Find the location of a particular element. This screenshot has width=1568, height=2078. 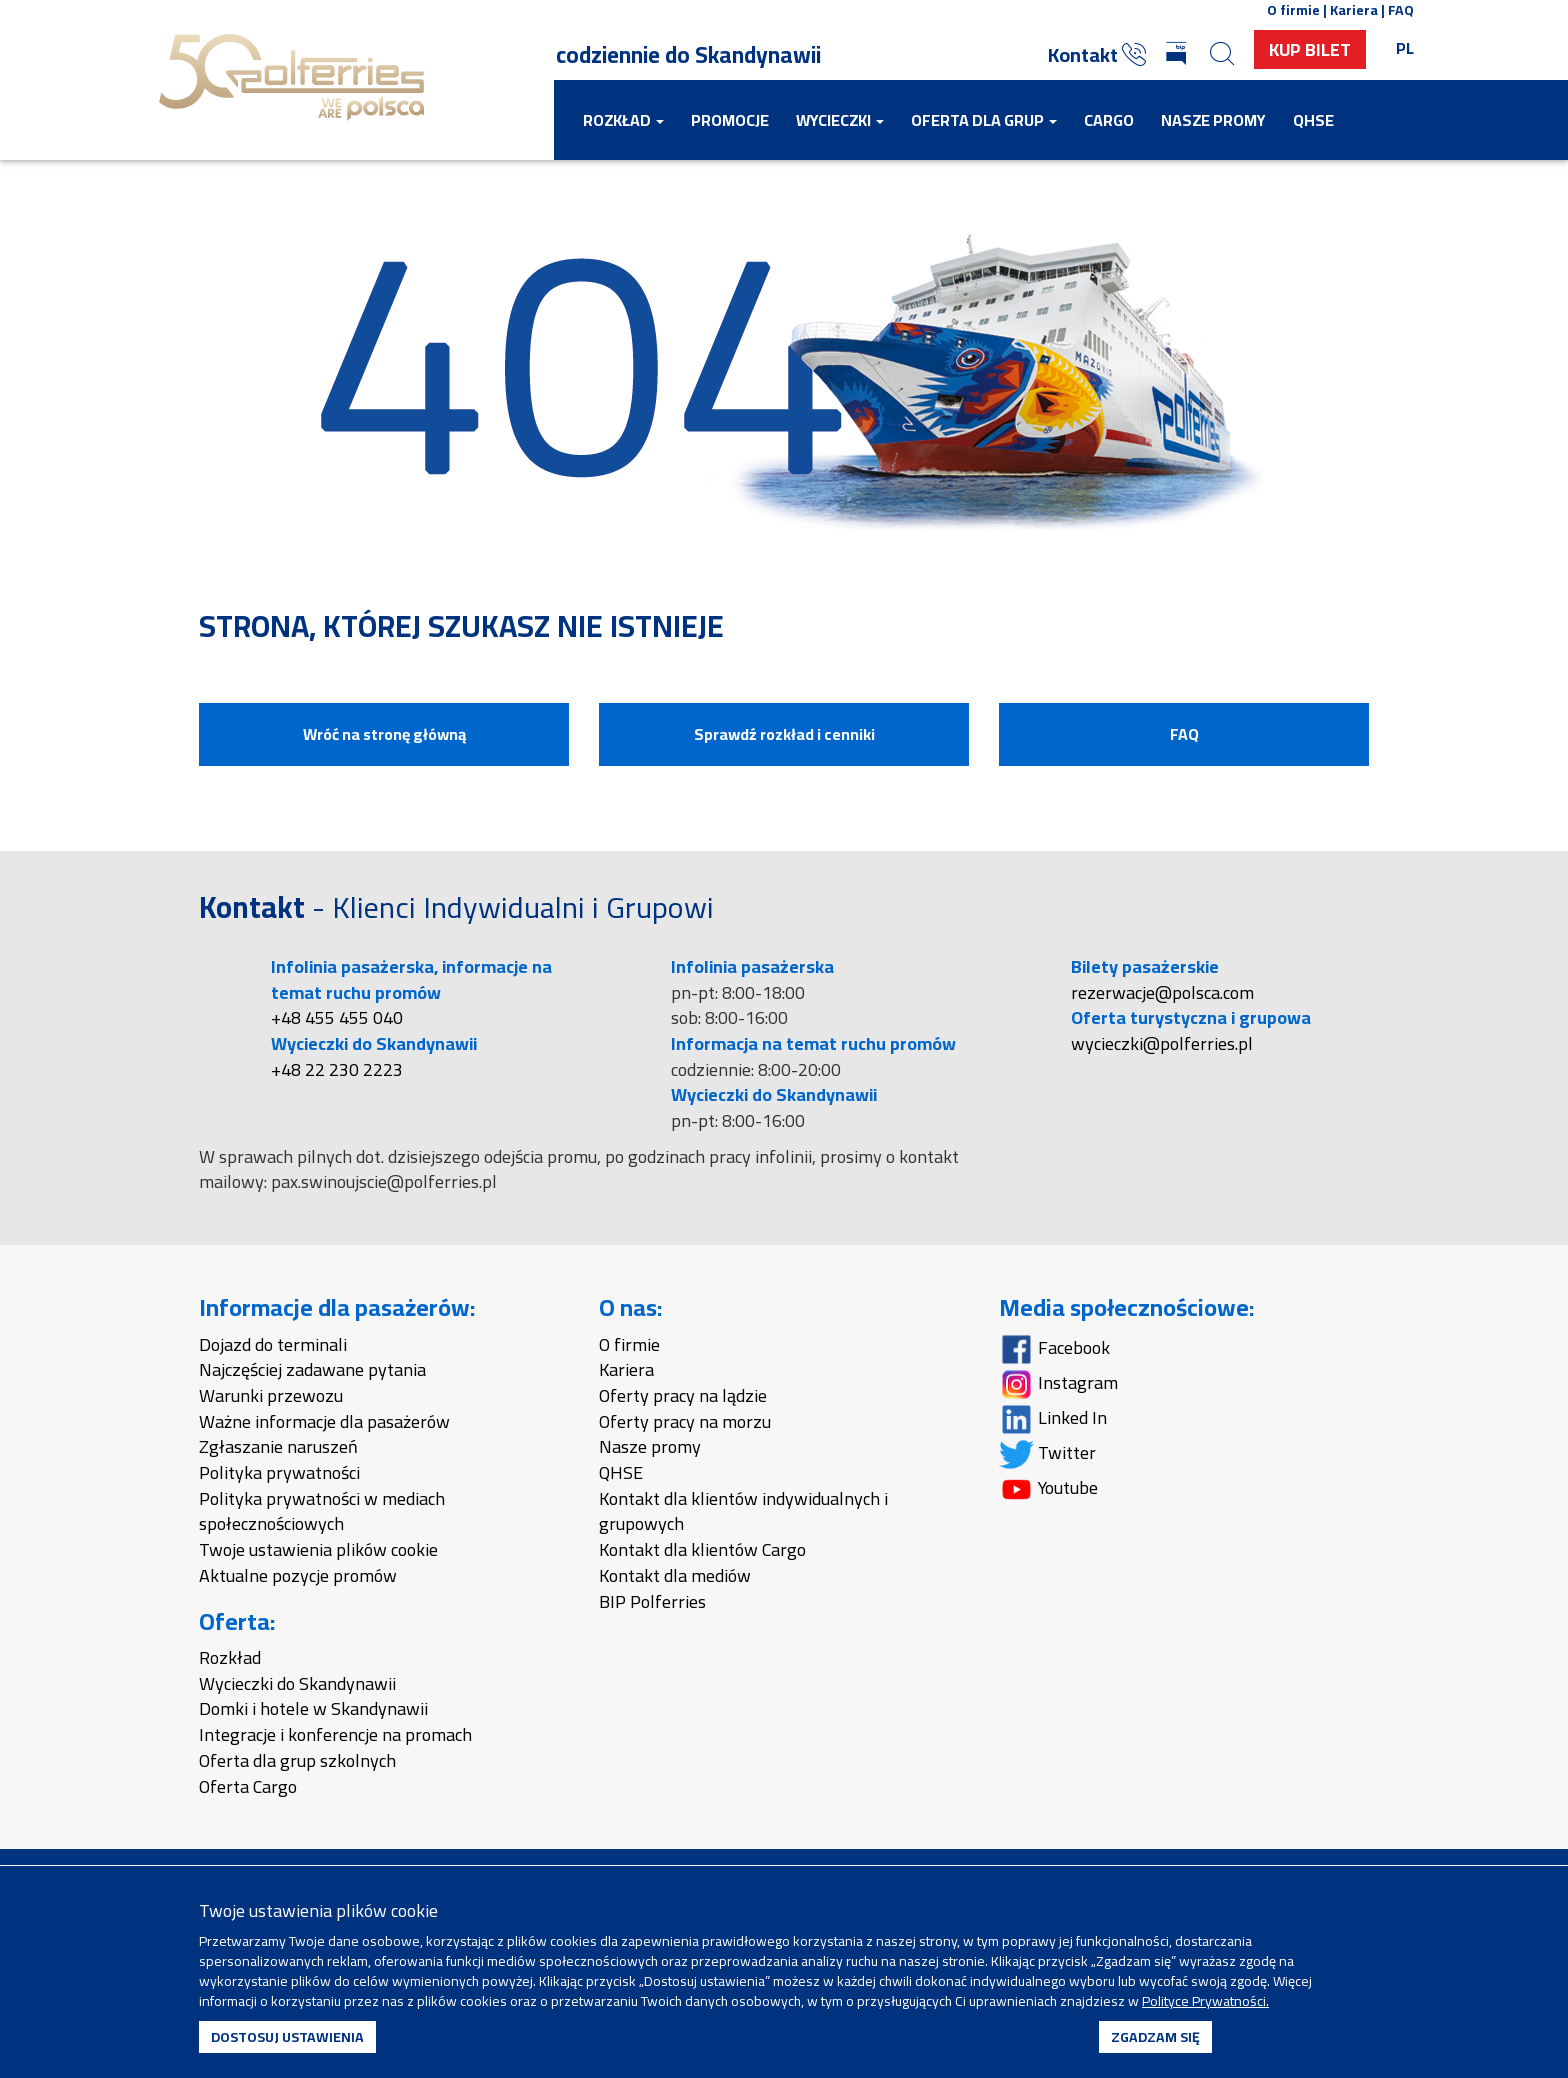

Polityce Prywatności. is located at coordinates (1205, 2001).